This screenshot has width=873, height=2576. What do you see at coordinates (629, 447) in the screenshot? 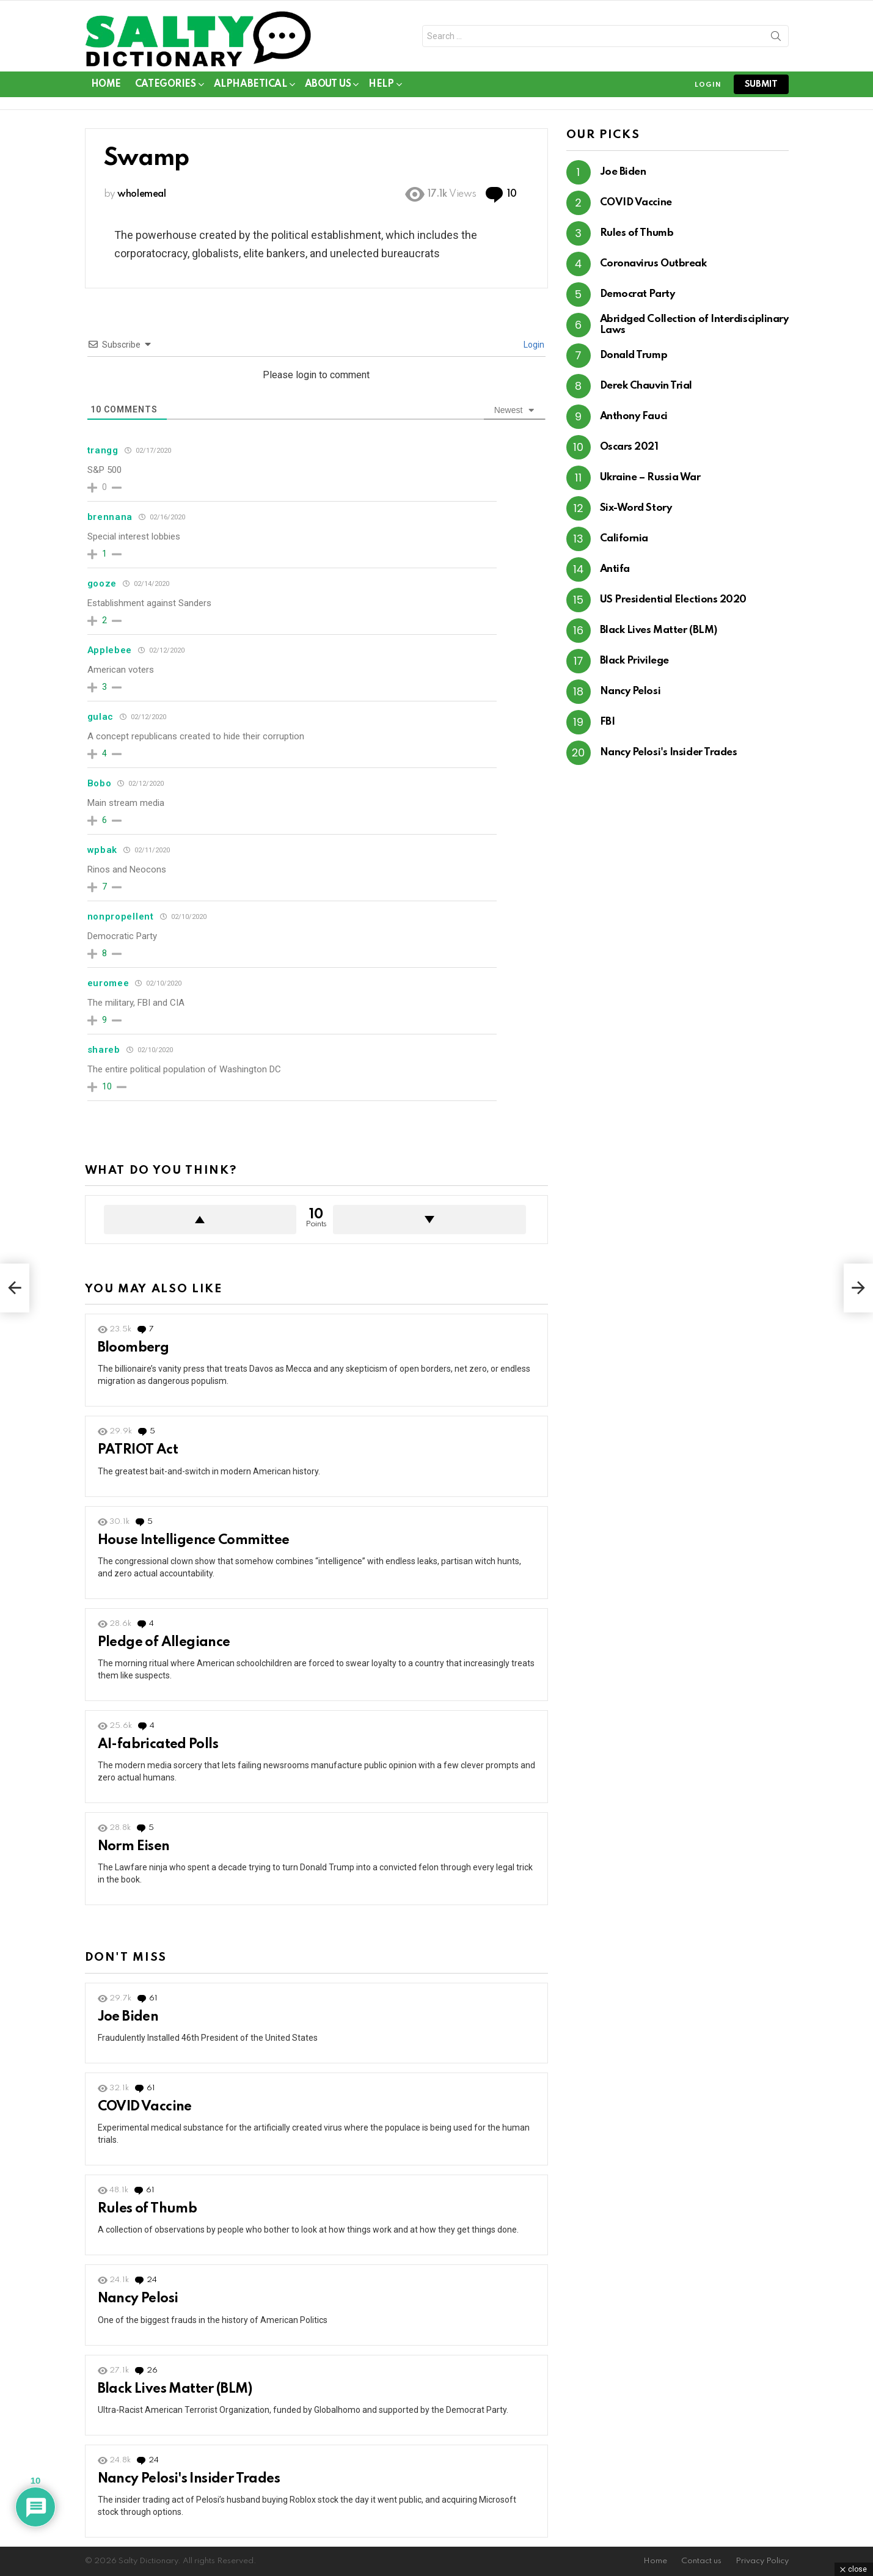
I see `Oscars 2021` at bounding box center [629, 447].